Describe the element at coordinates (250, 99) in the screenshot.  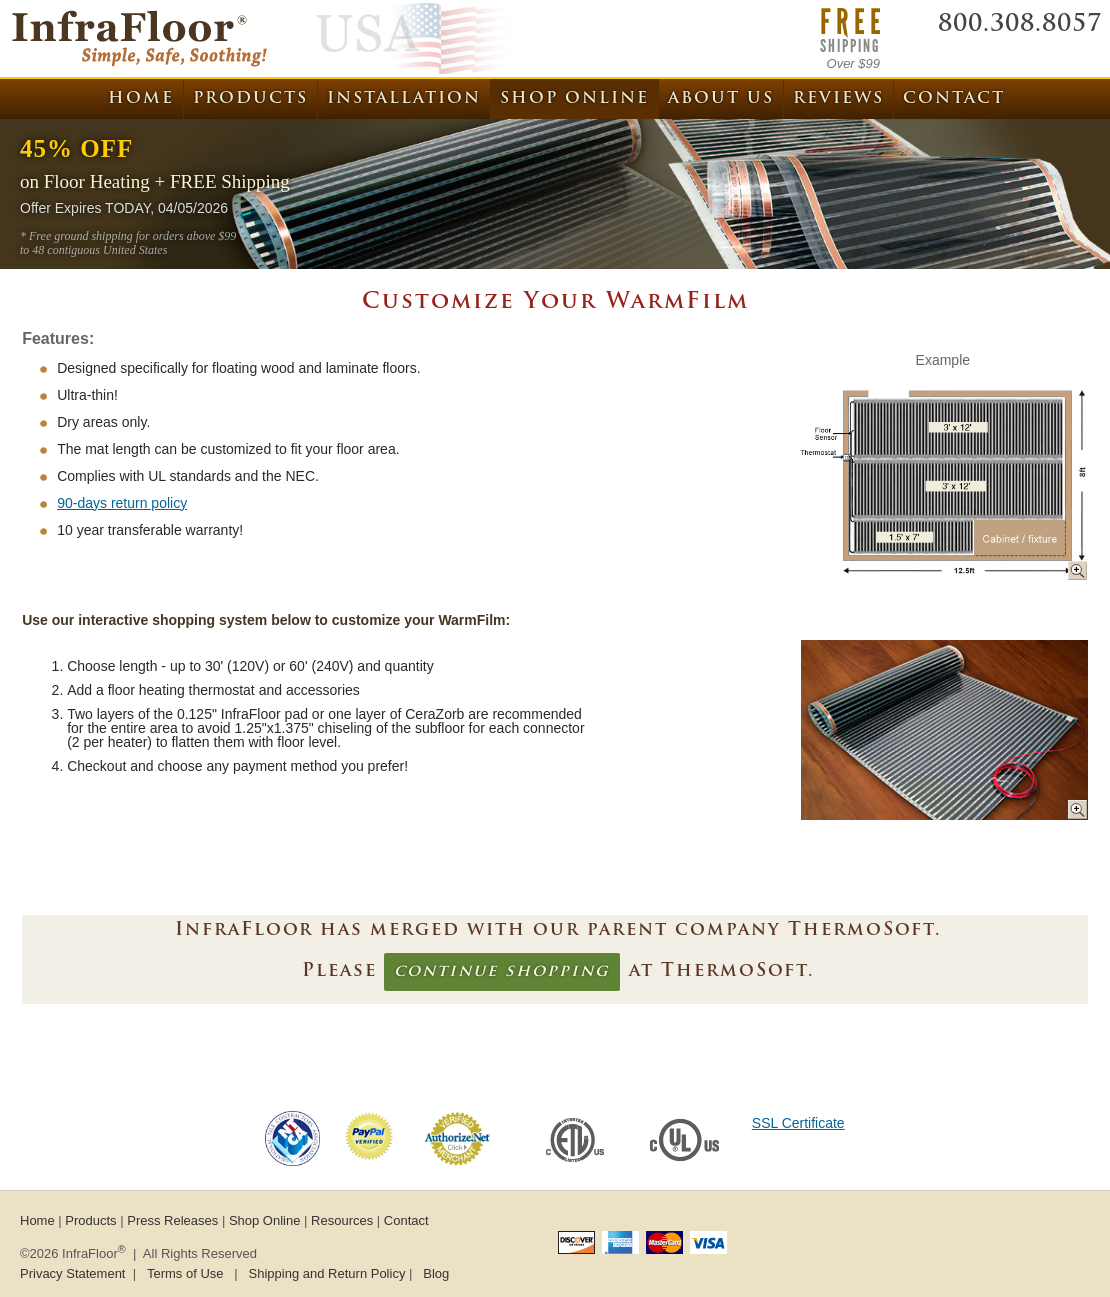
I see `Products` at that location.